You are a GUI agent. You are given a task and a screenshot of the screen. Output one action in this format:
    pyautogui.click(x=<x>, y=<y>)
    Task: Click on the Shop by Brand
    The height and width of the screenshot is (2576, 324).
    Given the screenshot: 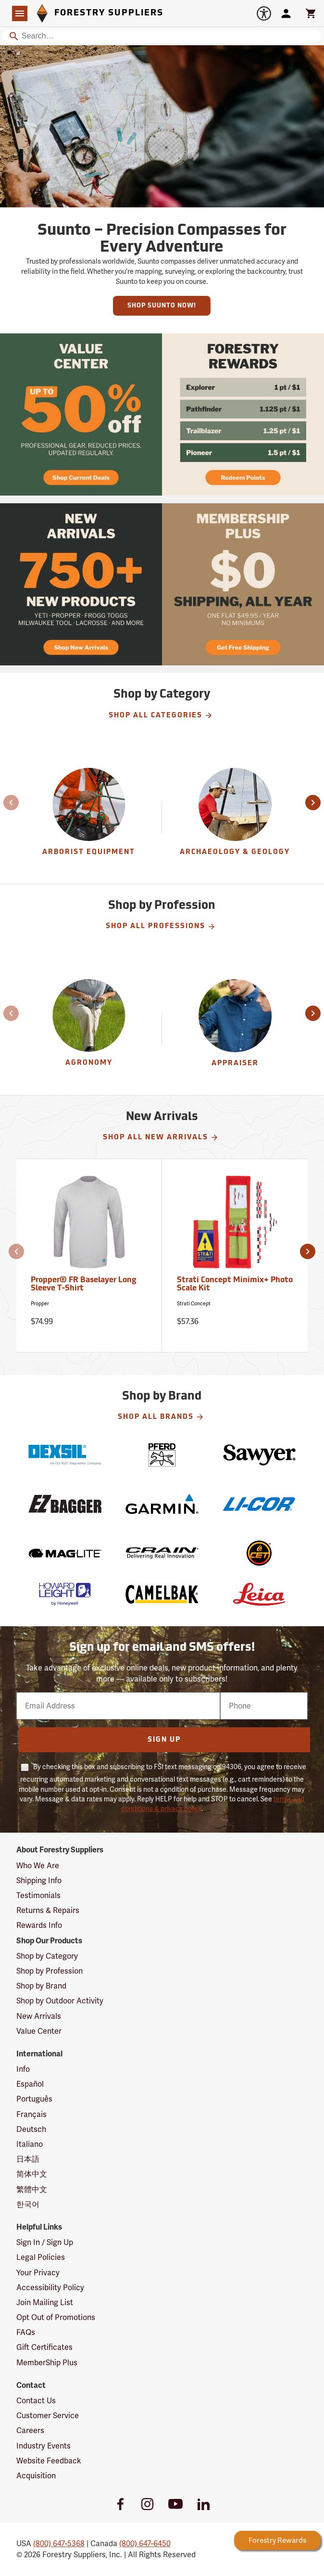 What is the action you would take?
    pyautogui.click(x=41, y=1986)
    